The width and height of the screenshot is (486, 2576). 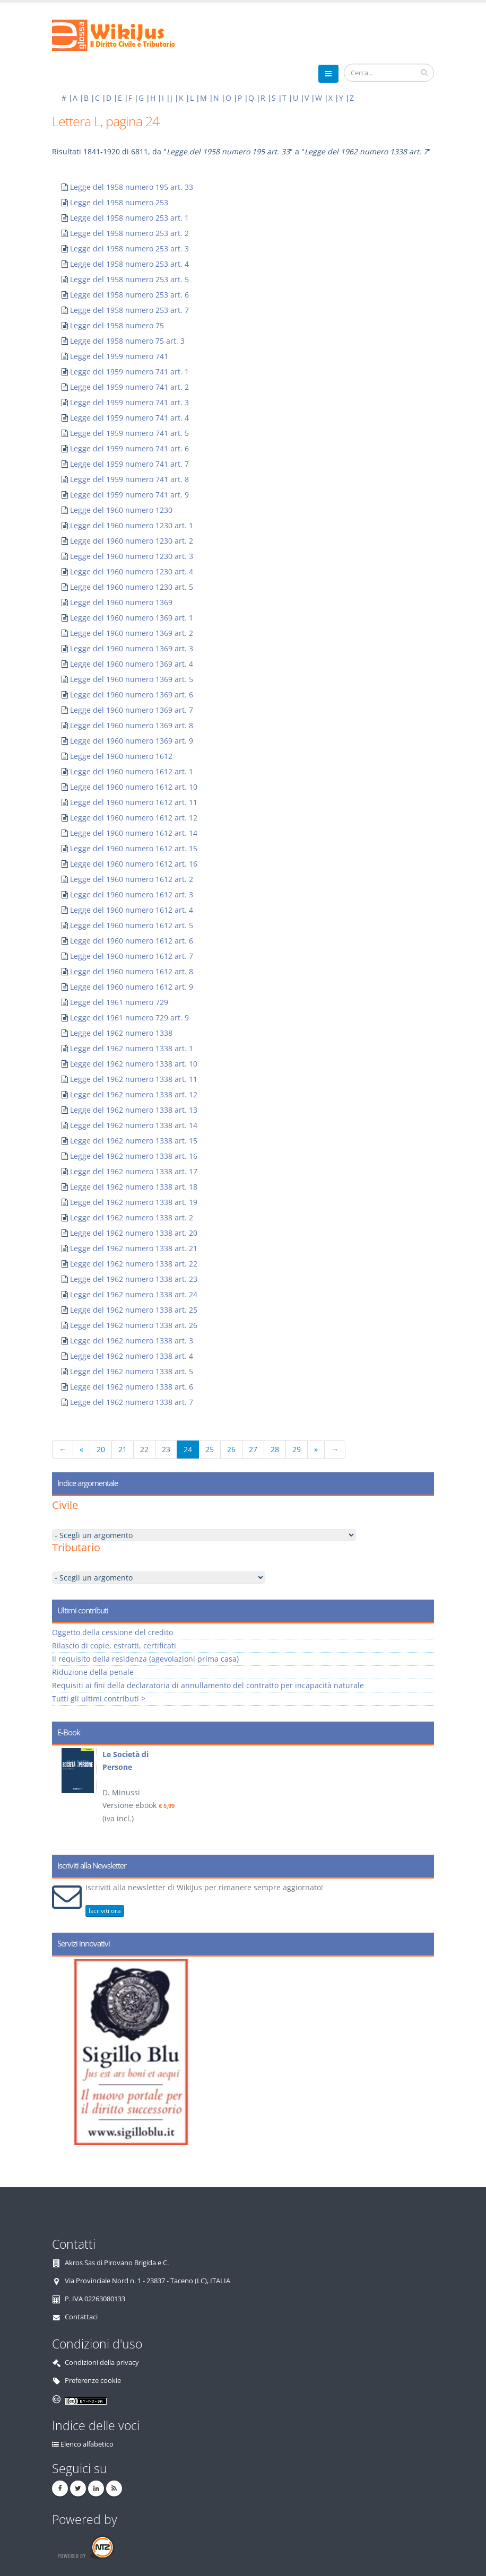 What do you see at coordinates (129, 218) in the screenshot?
I see `Legge del 1958 numero 253 art. 1` at bounding box center [129, 218].